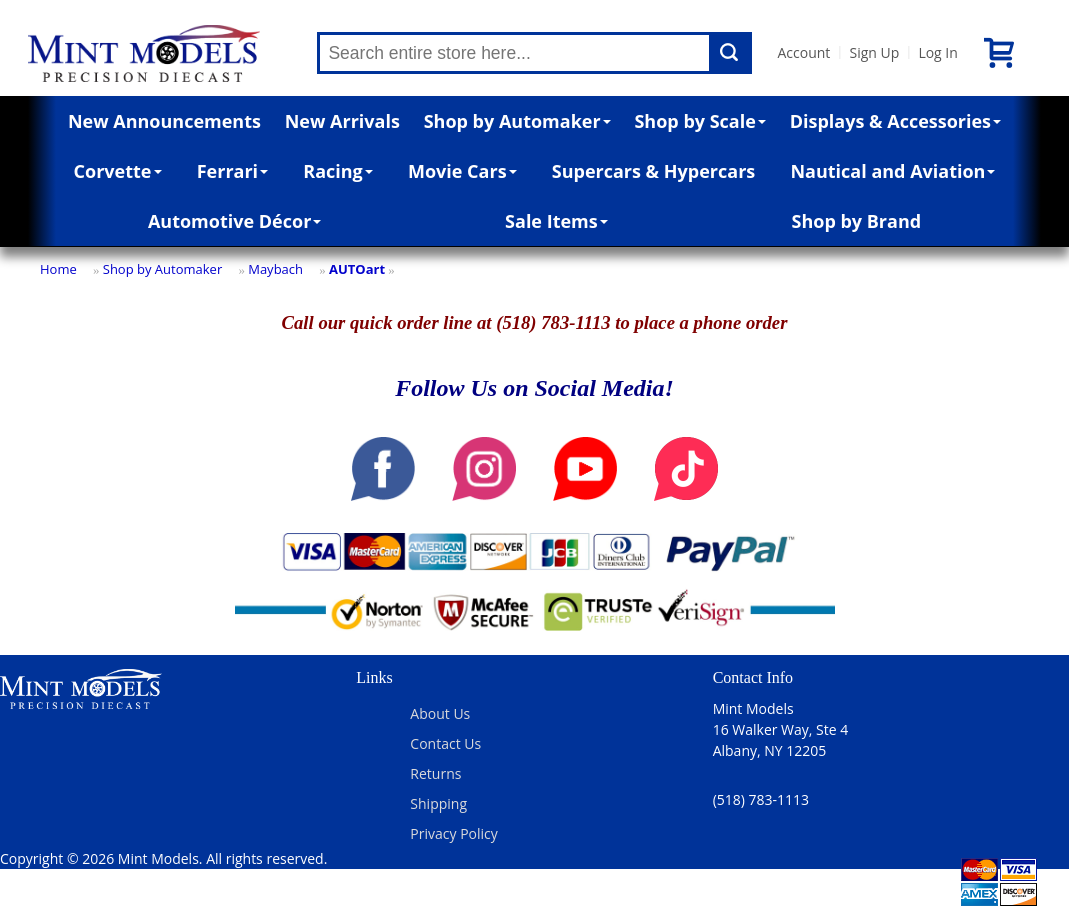 The width and height of the screenshot is (1069, 906). Describe the element at coordinates (234, 221) in the screenshot. I see `Automotive Décor` at that location.